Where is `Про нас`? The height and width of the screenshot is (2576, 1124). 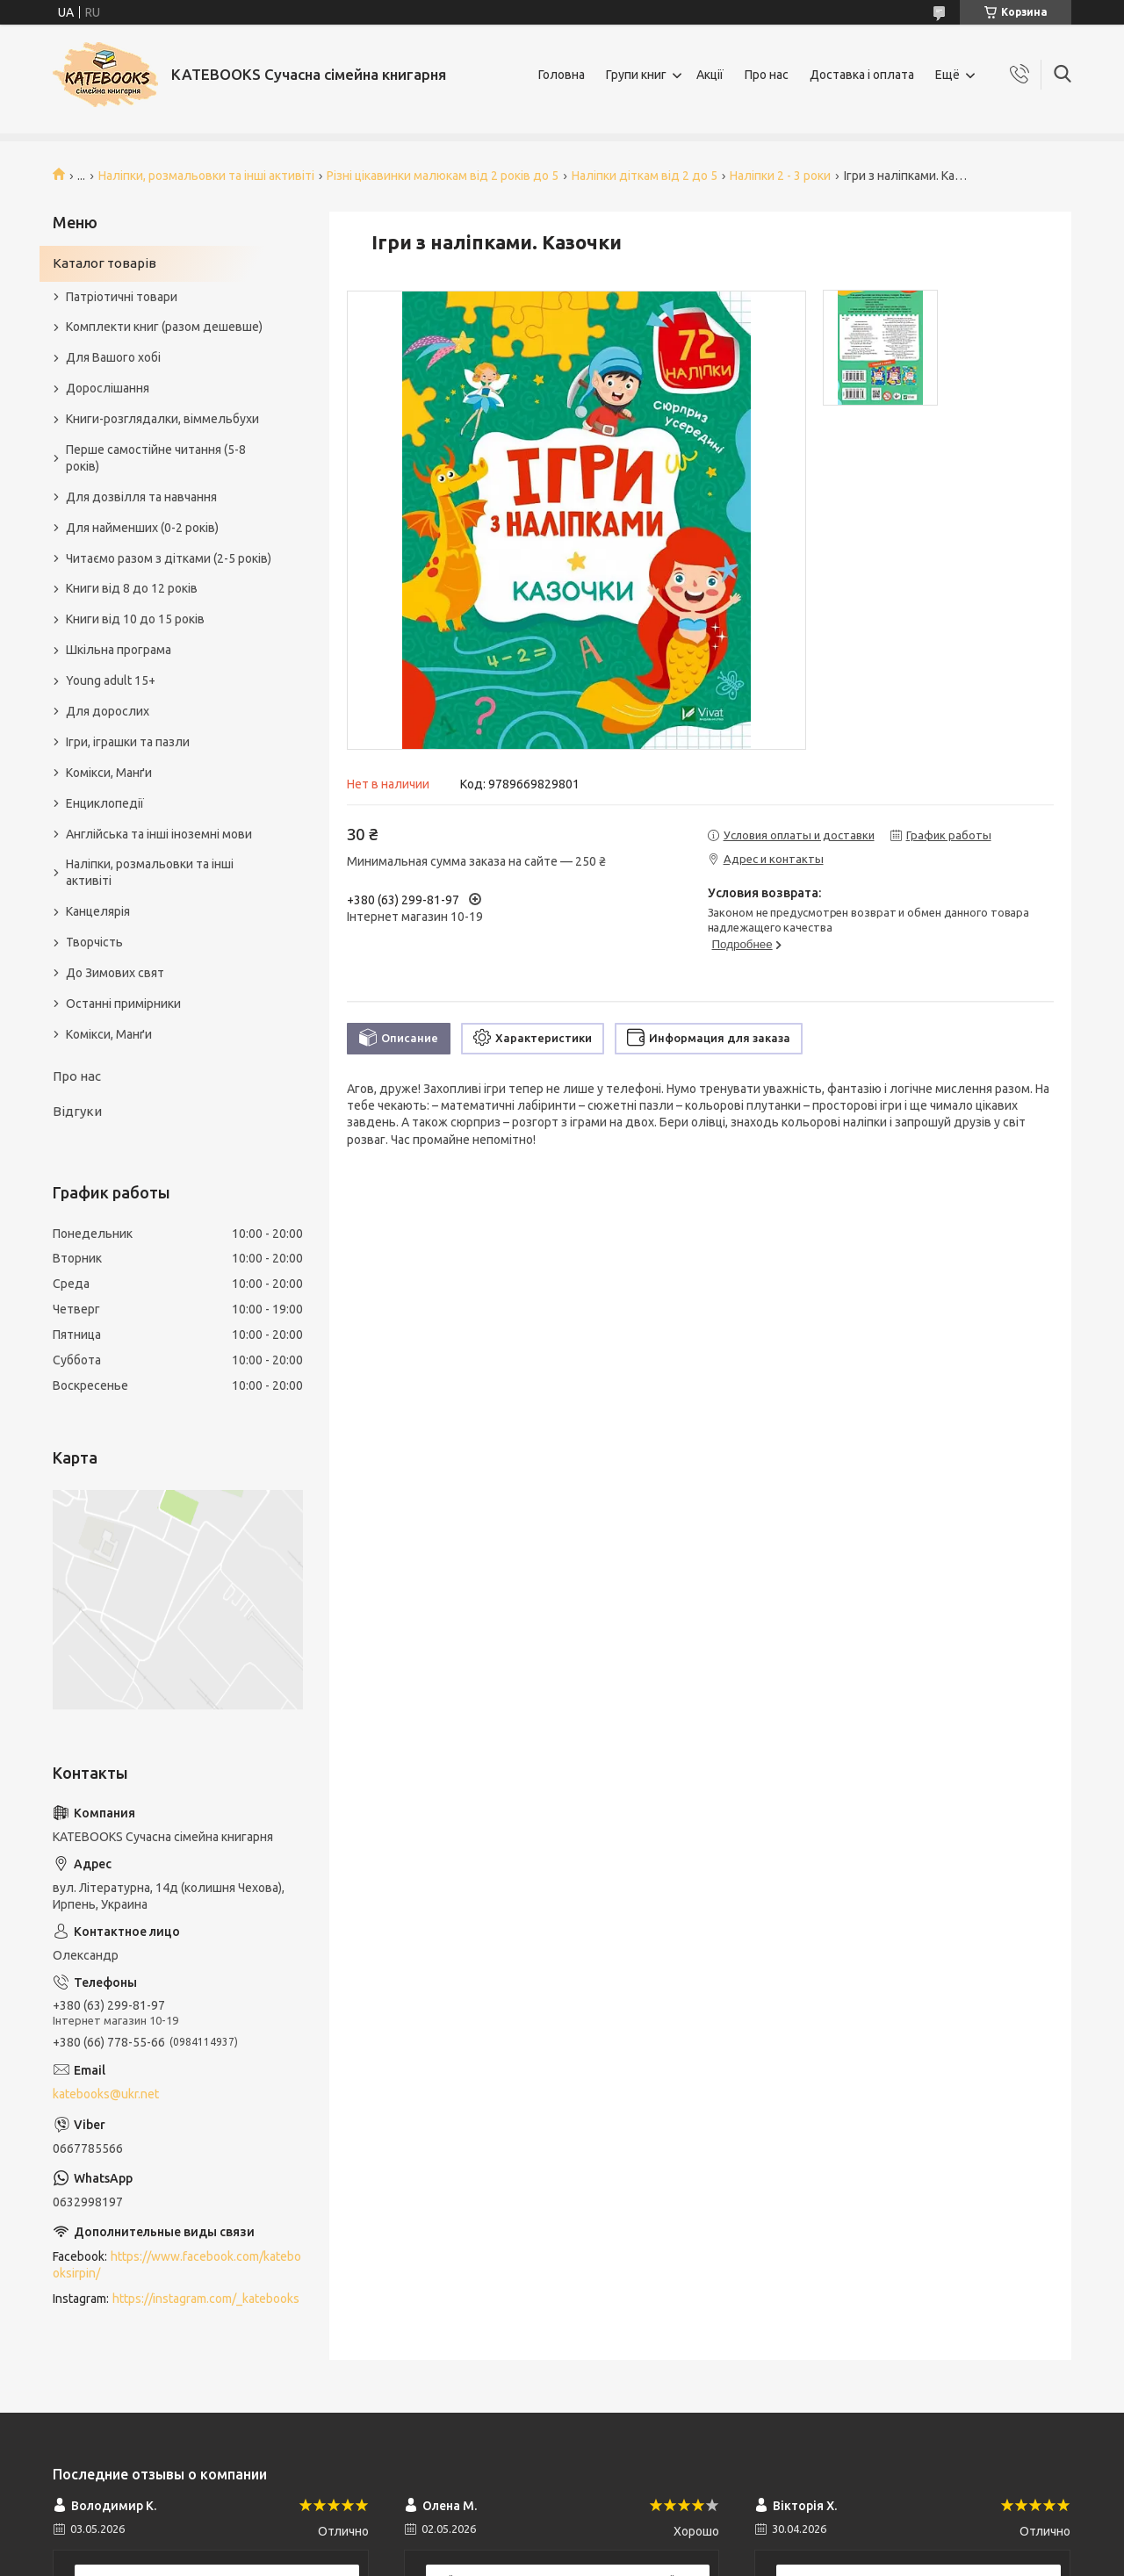 Про нас is located at coordinates (767, 75).